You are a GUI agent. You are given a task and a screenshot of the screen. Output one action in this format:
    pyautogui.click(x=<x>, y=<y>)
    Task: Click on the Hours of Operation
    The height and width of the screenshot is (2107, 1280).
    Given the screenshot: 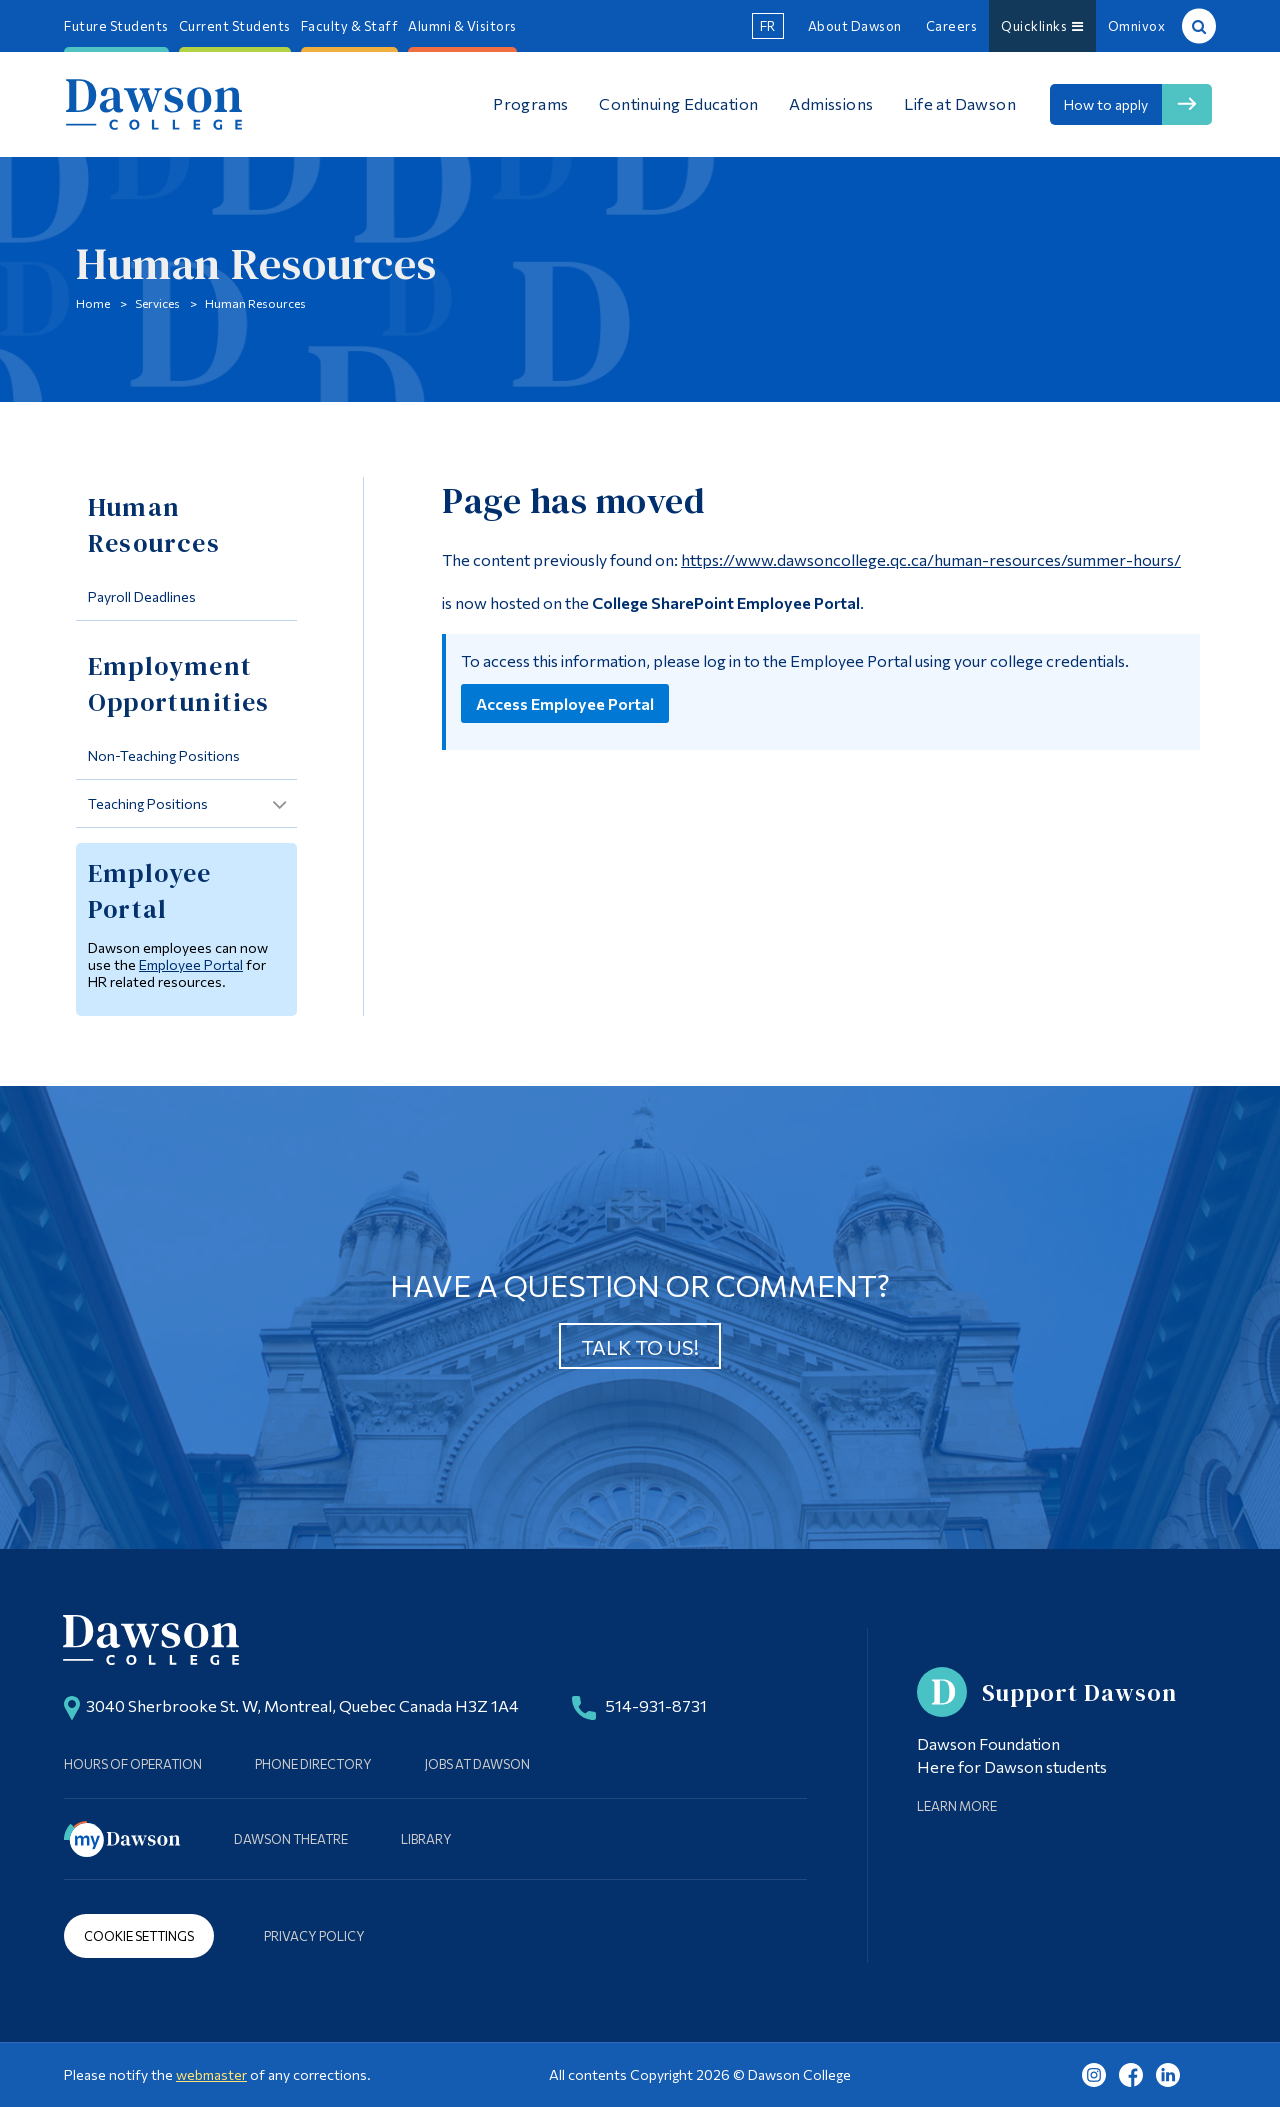 What is the action you would take?
    pyautogui.click(x=133, y=1764)
    